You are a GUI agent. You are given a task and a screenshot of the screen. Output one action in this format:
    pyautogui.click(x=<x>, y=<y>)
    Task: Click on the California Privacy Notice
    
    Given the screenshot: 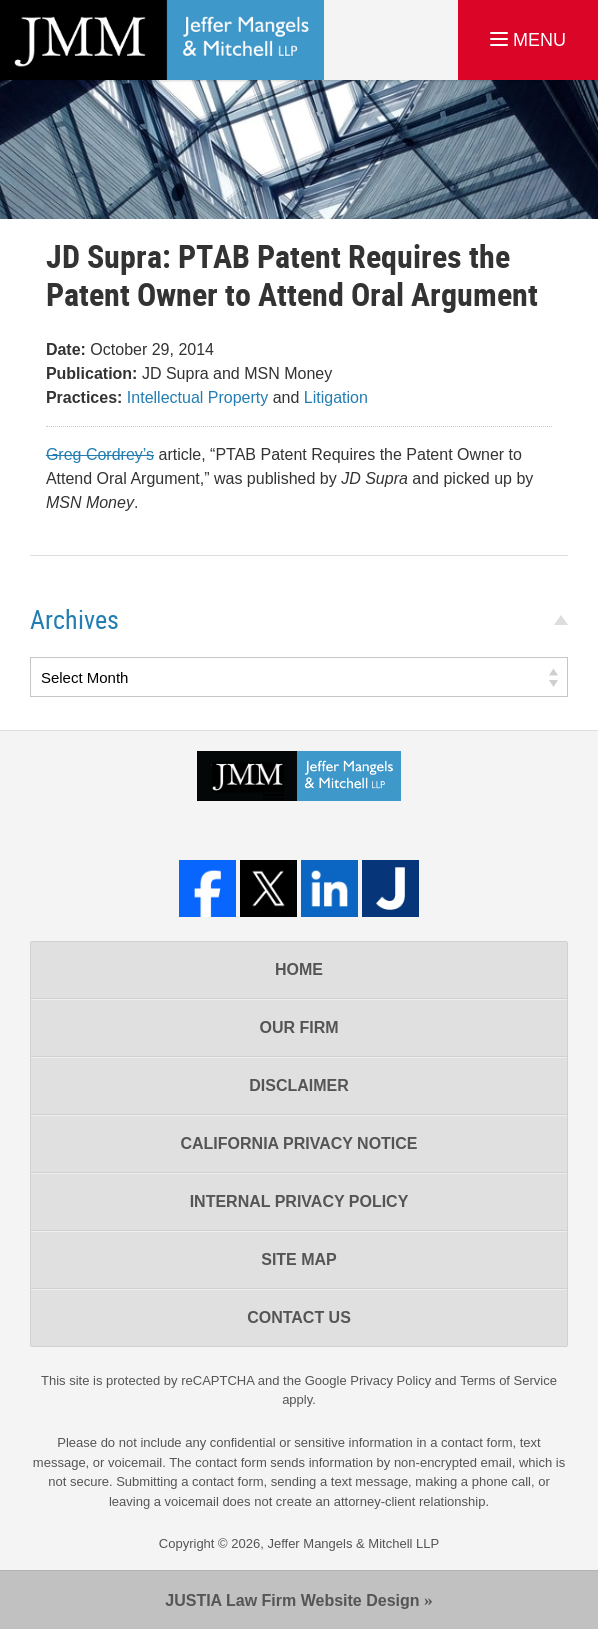 What is the action you would take?
    pyautogui.click(x=298, y=1143)
    